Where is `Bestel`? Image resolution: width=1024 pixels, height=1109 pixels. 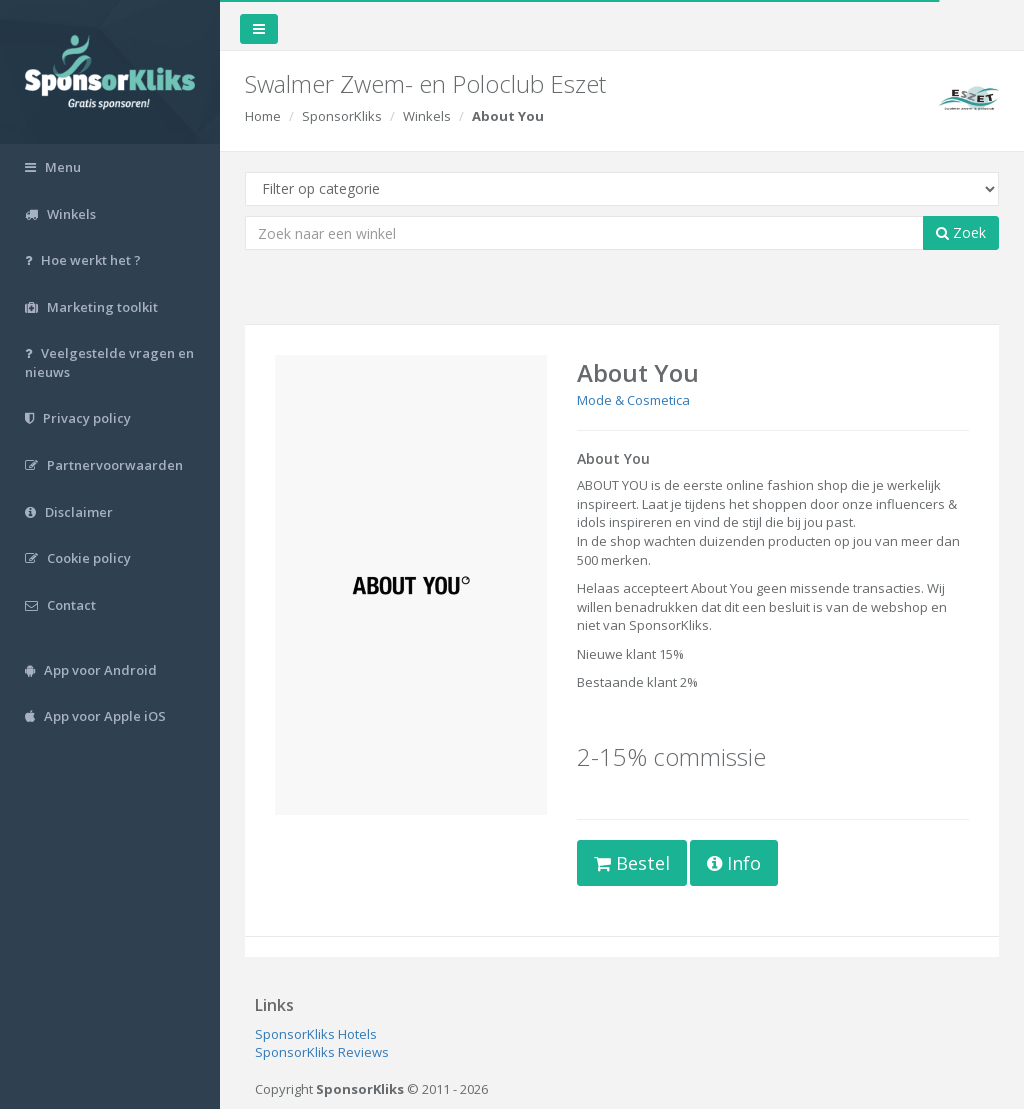 Bestel is located at coordinates (632, 863).